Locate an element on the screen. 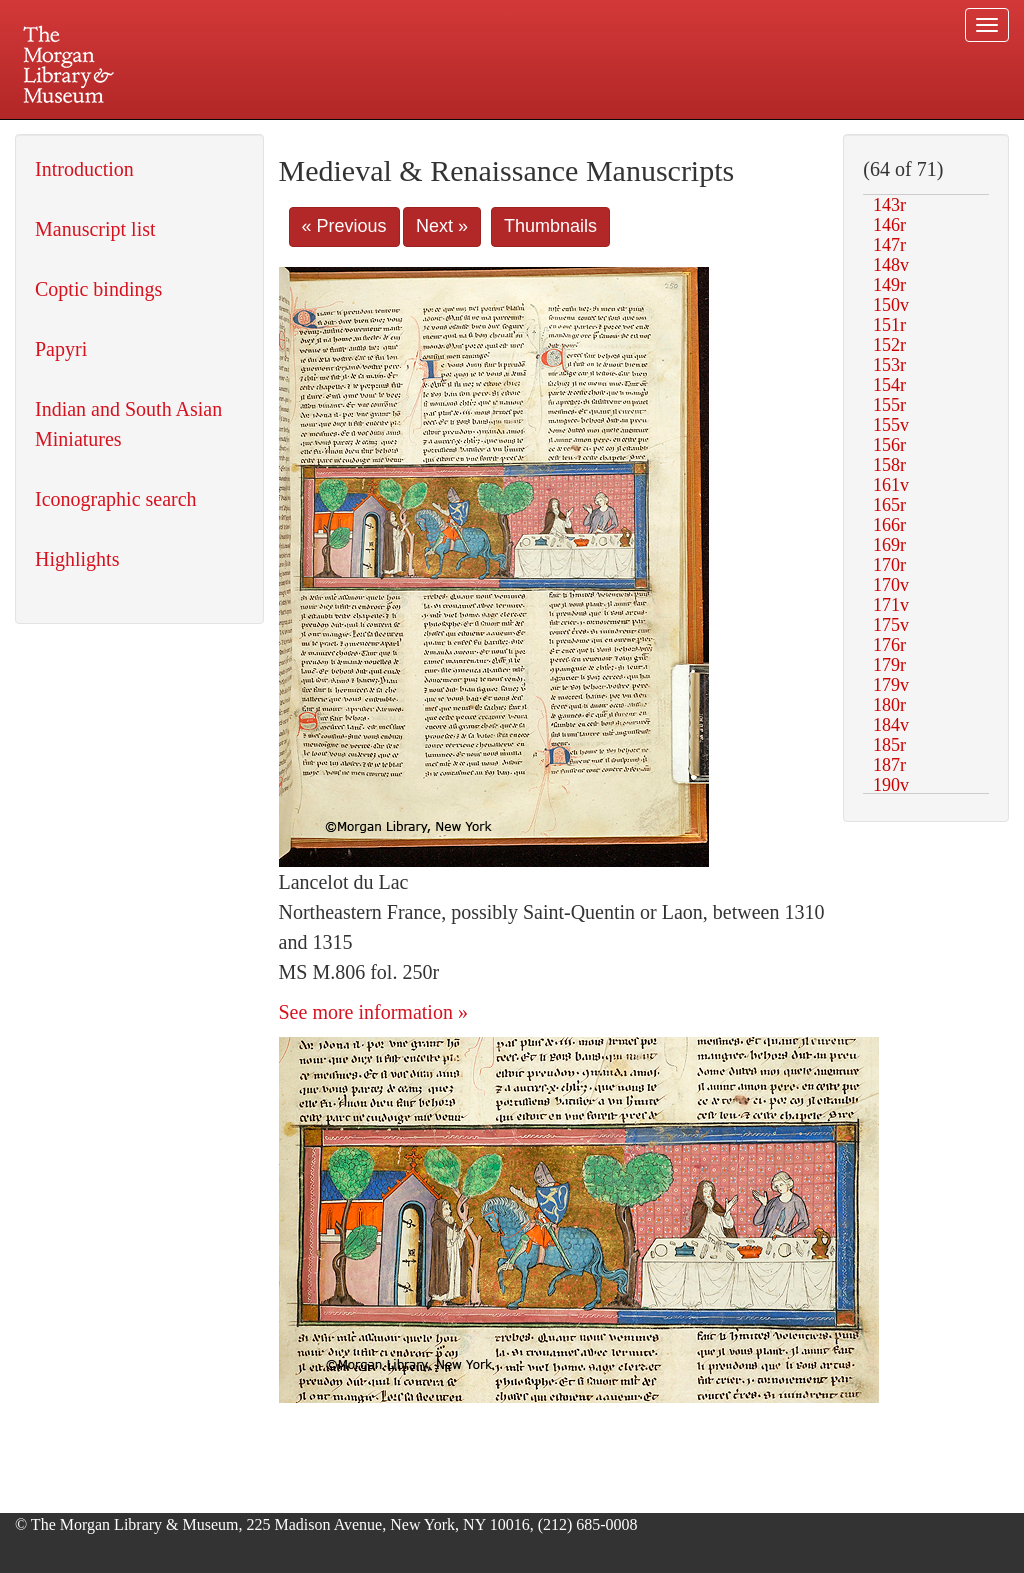 Image resolution: width=1024 pixels, height=1573 pixels. Iconographic search is located at coordinates (116, 499).